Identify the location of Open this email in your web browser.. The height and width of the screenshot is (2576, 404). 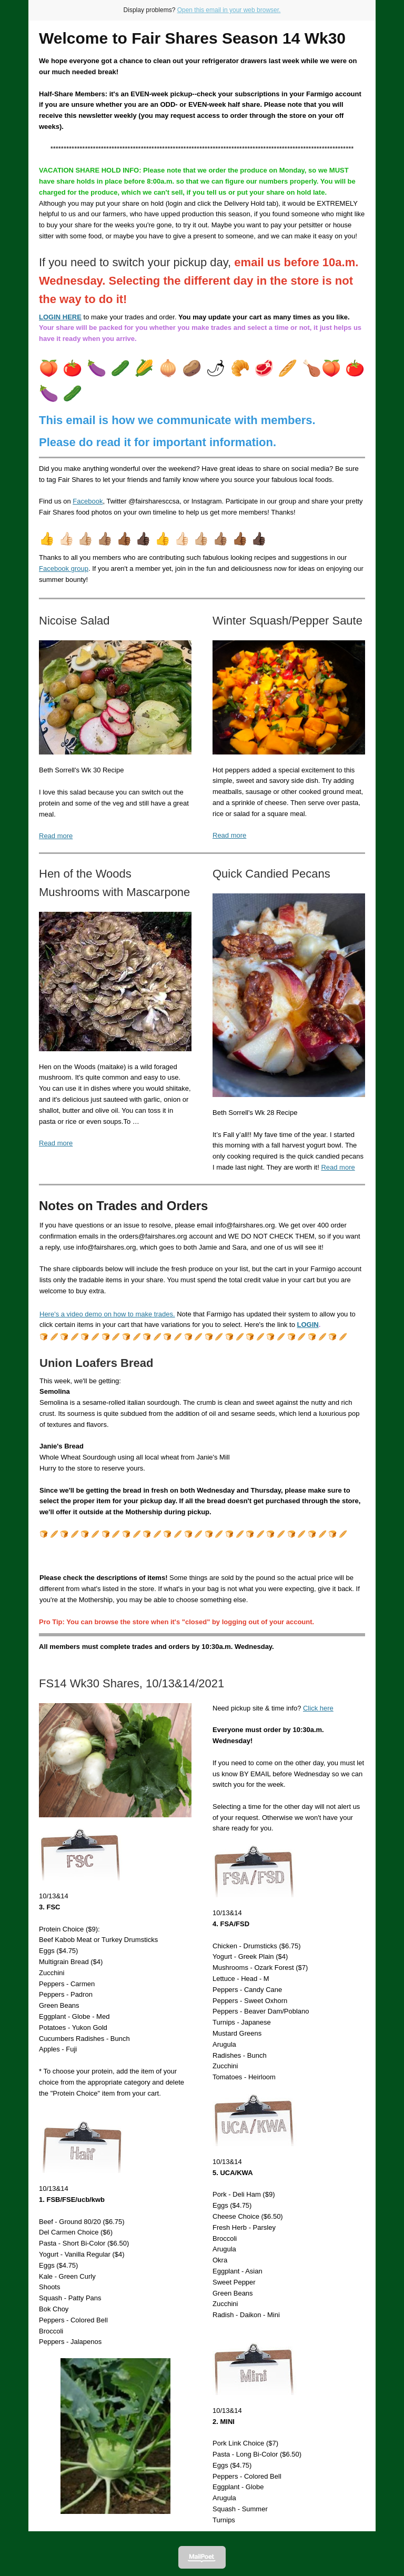
(229, 10).